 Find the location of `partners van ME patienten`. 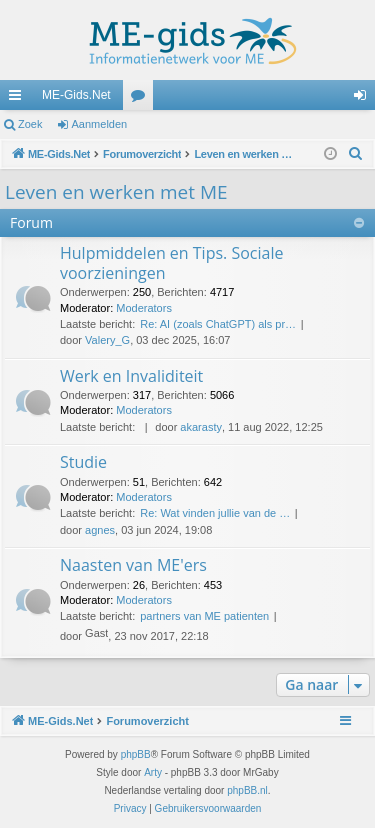

partners van ME patienten is located at coordinates (204, 616).